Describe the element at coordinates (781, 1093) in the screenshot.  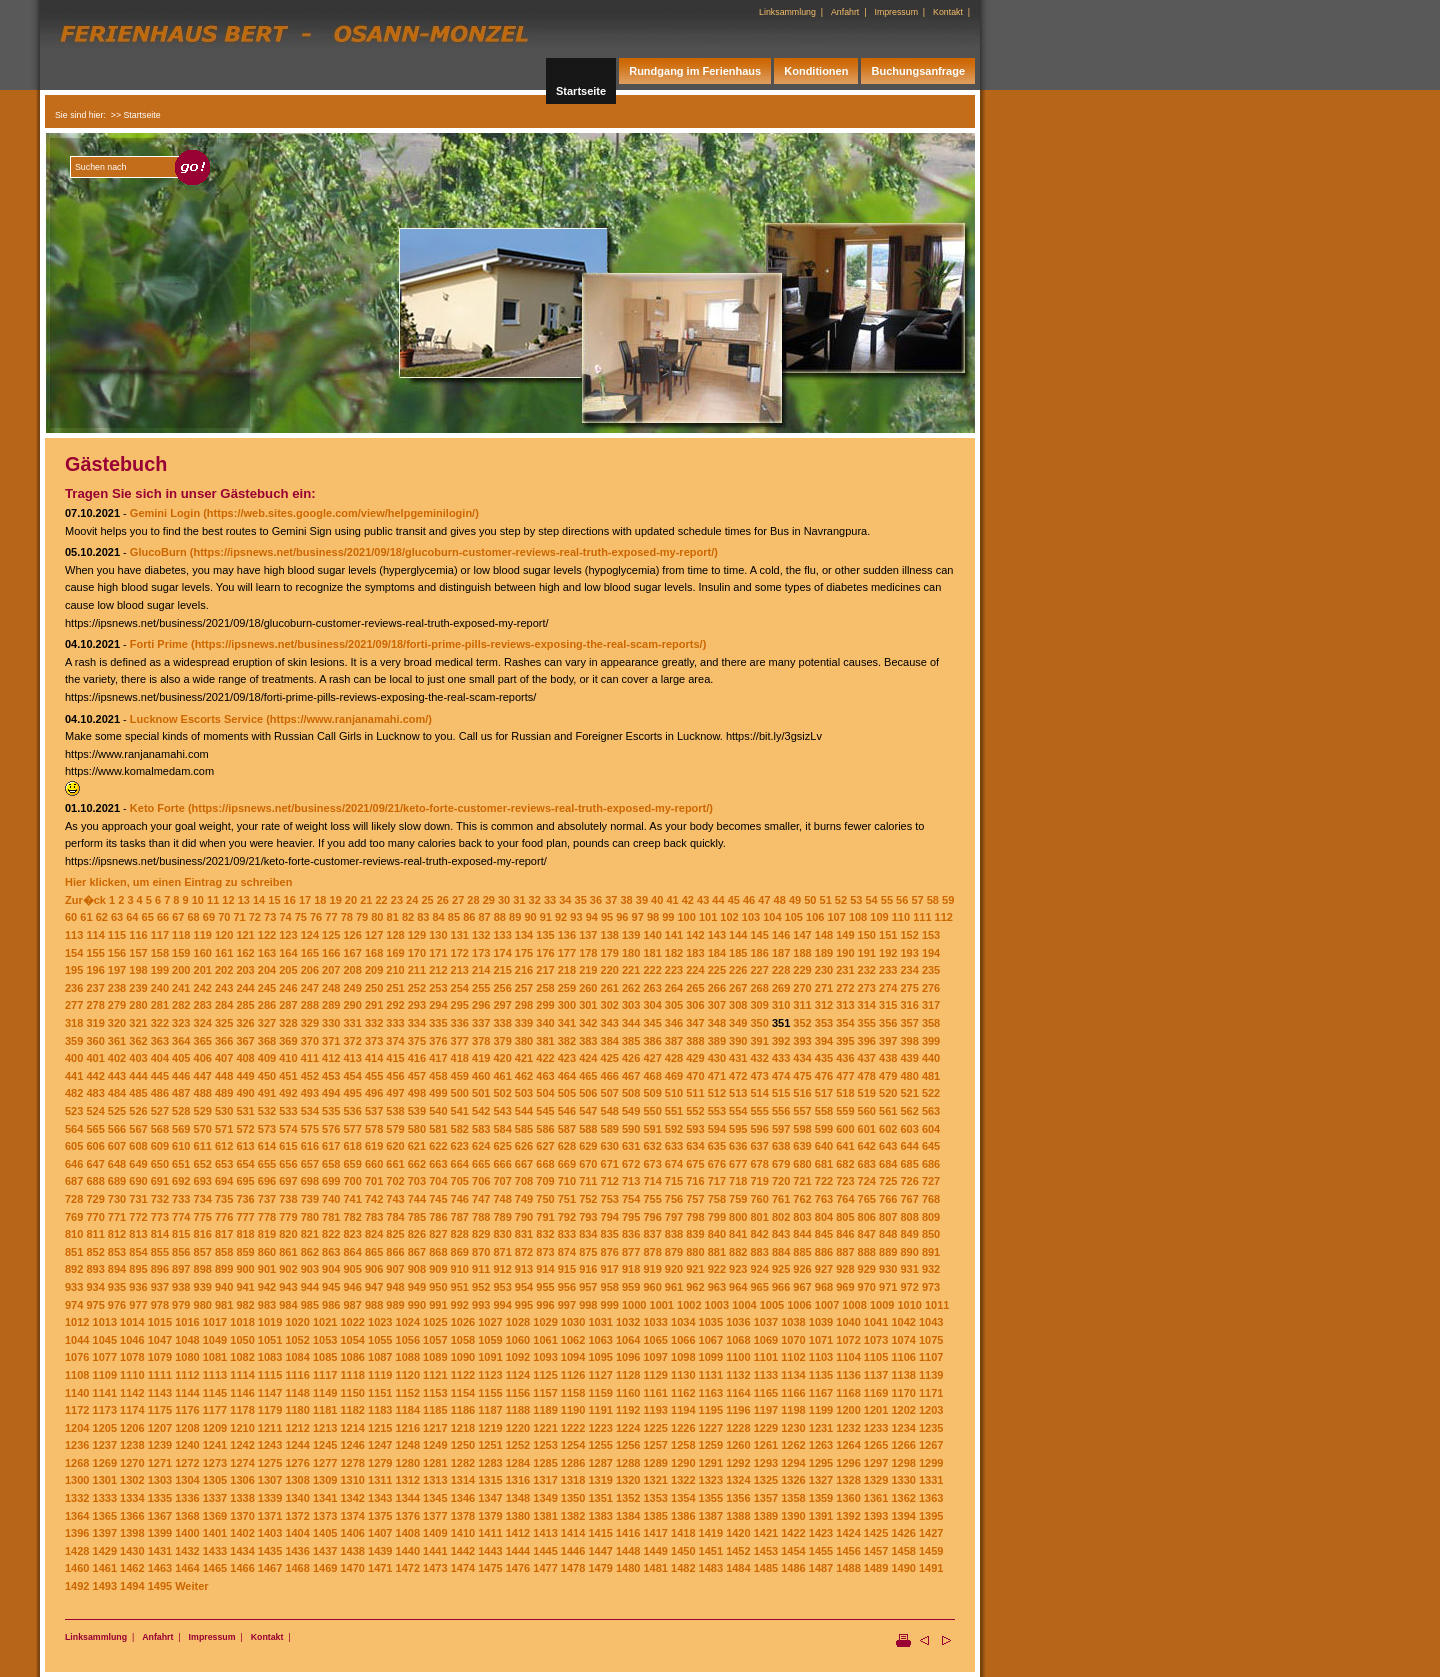
I see `515` at that location.